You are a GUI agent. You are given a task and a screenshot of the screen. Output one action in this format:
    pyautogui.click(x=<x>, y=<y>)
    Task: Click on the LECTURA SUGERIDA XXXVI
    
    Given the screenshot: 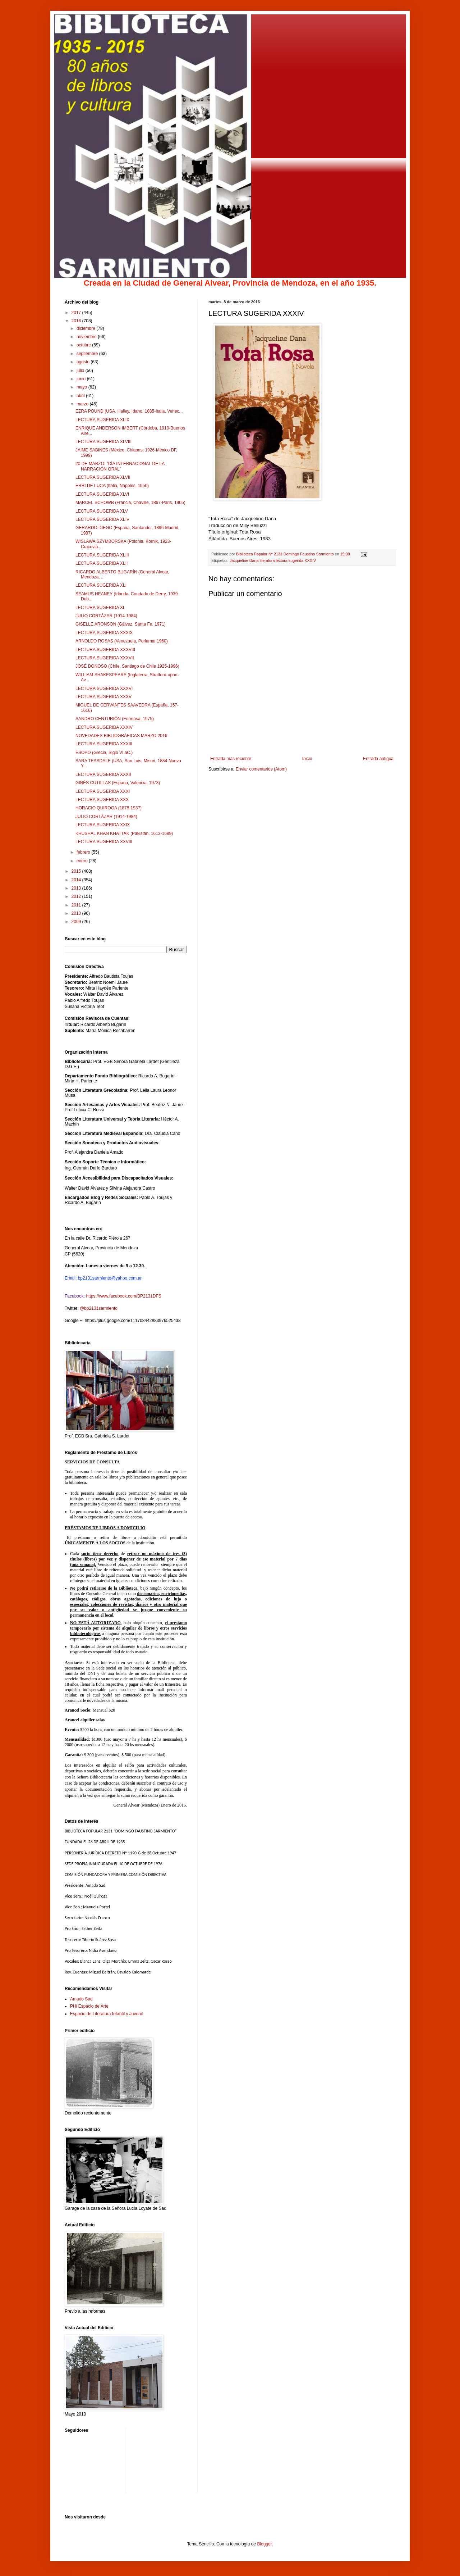 What is the action you would take?
    pyautogui.click(x=104, y=688)
    